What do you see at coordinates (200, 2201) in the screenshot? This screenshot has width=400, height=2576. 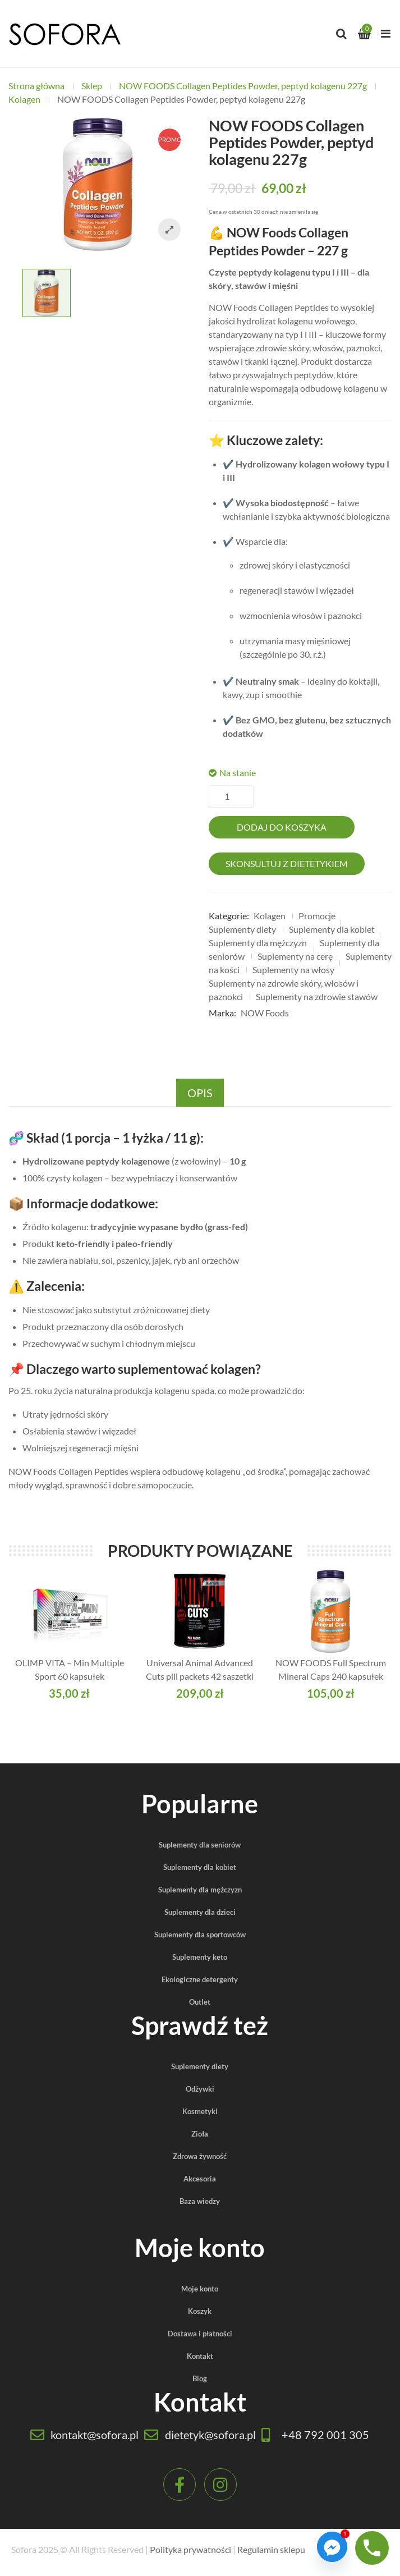 I see `Baza wiedzy` at bounding box center [200, 2201].